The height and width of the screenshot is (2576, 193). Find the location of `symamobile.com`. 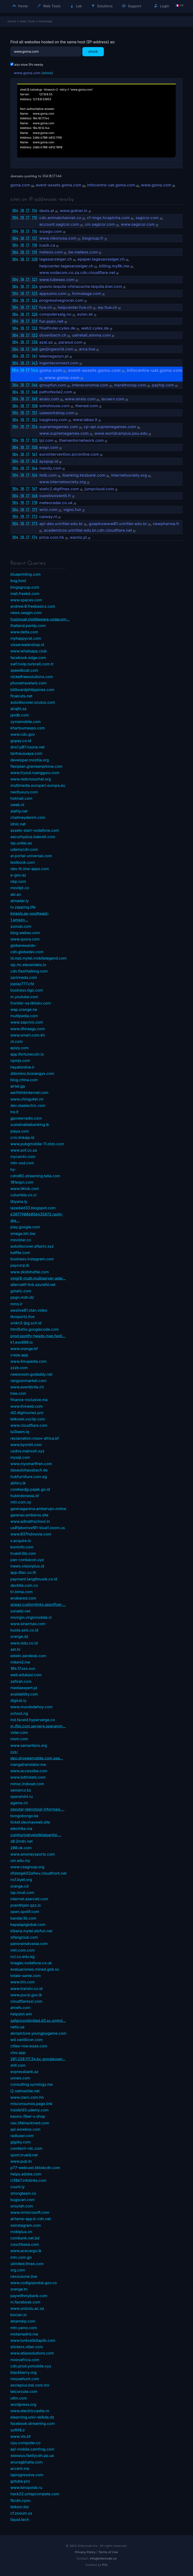

symamobile.com is located at coordinates (25, 721).